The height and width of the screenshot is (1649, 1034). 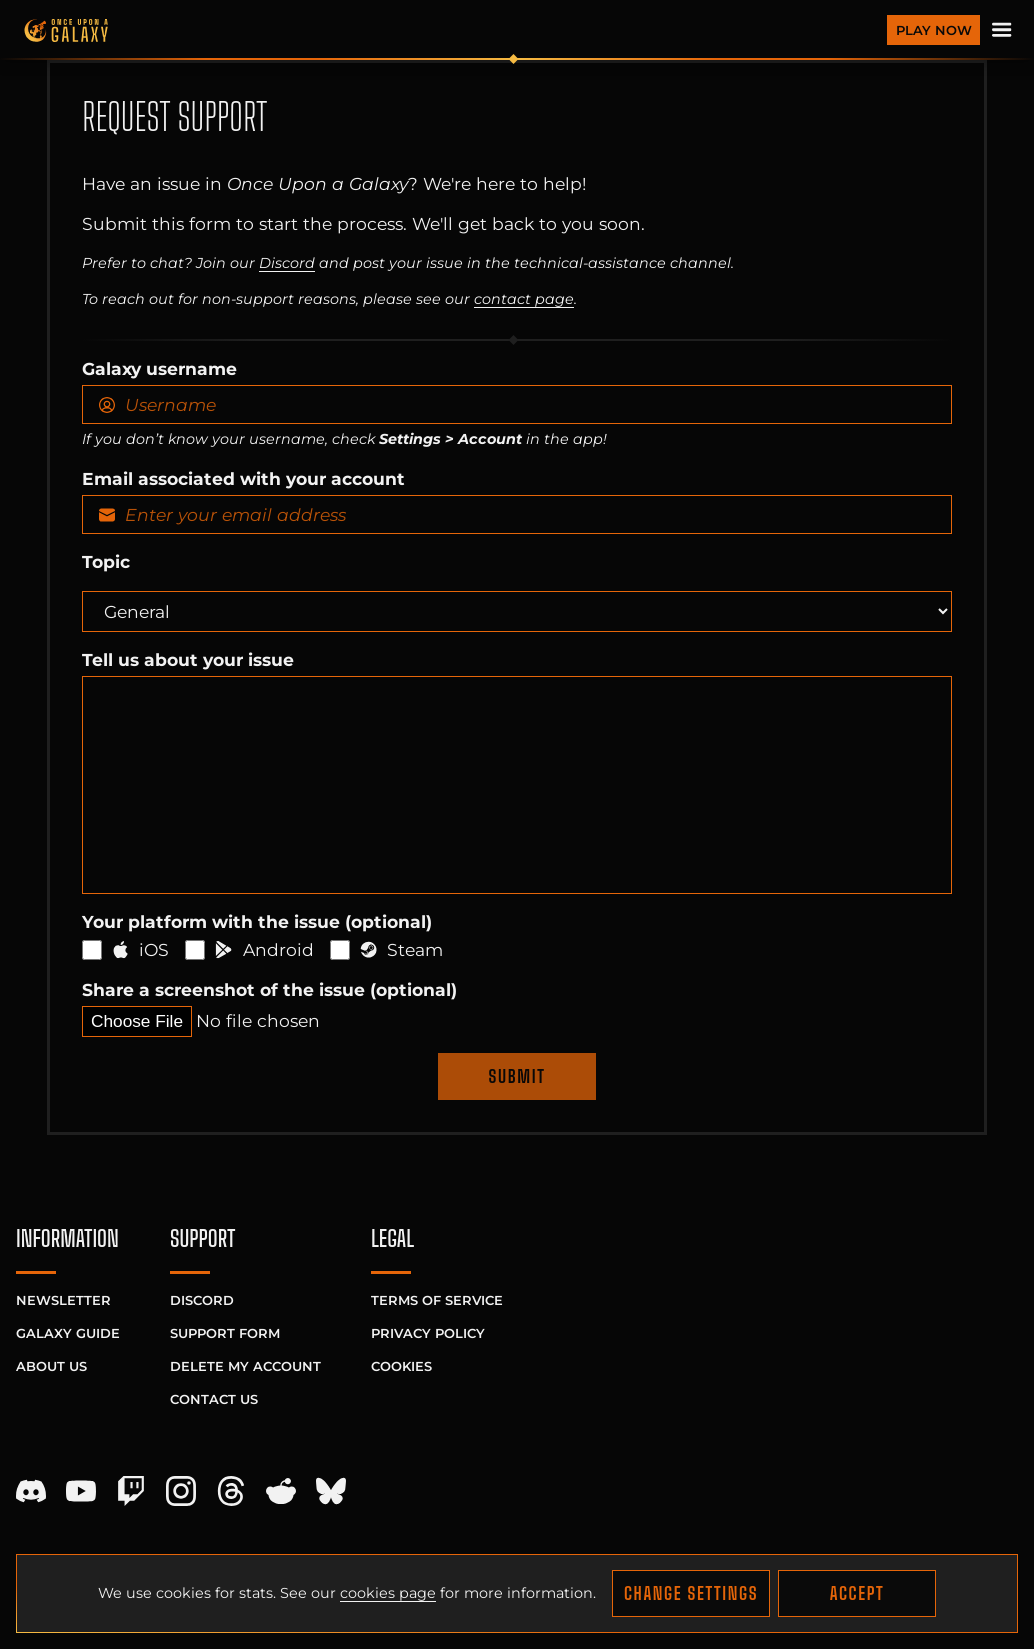 I want to click on Support Form, so click(x=225, y=1333).